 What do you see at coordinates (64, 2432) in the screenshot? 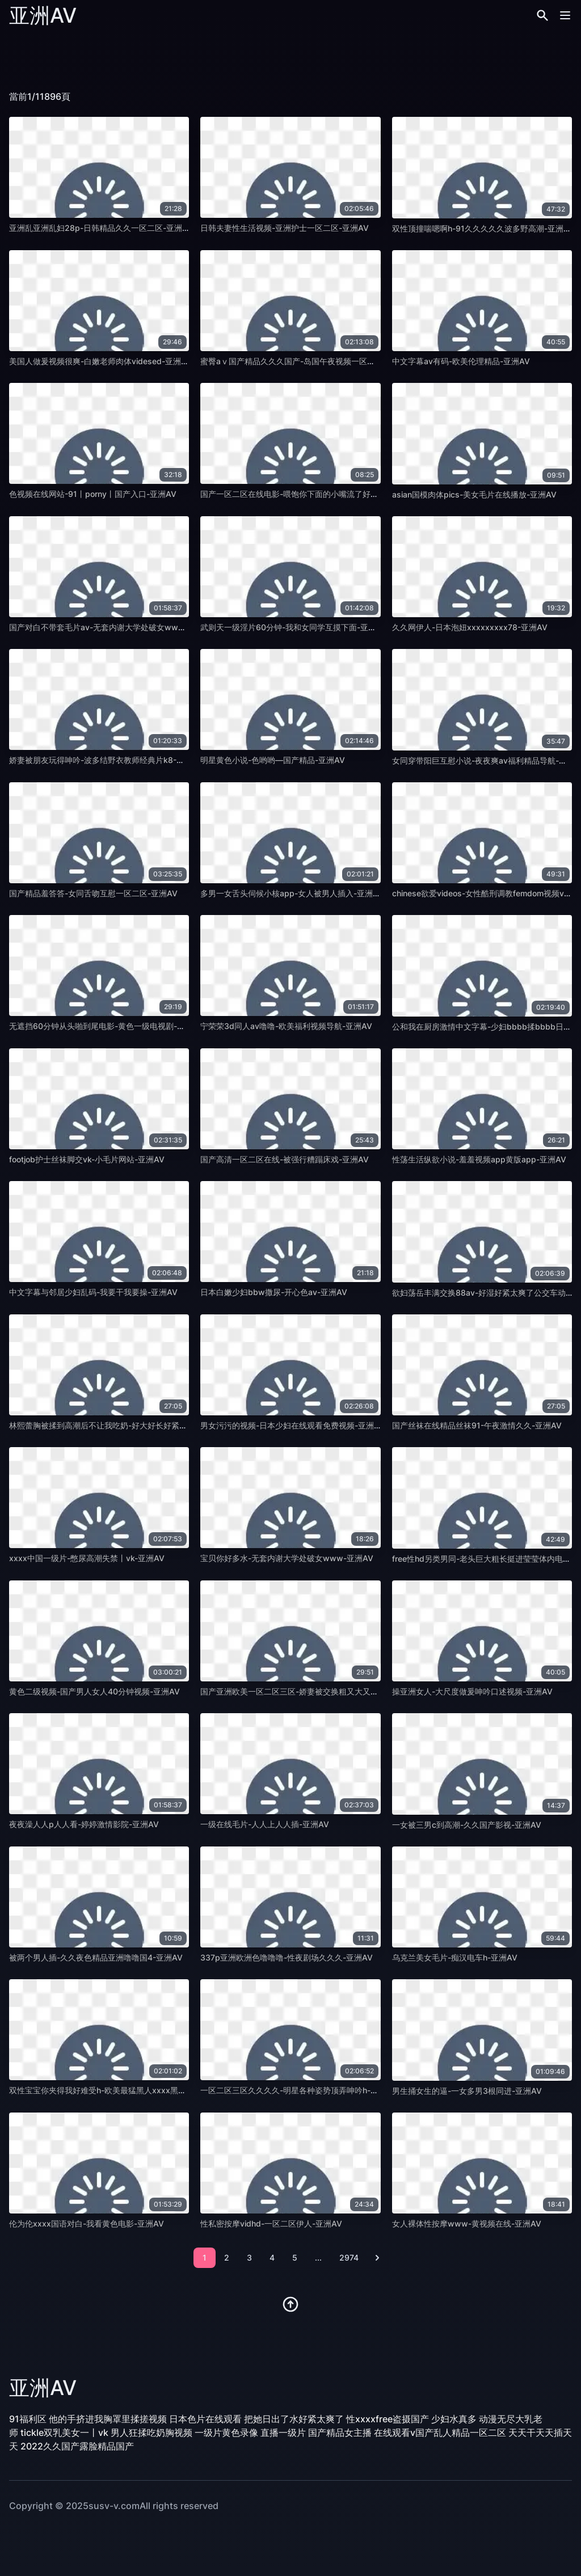
I see `tickle双乳美女一丨vk` at bounding box center [64, 2432].